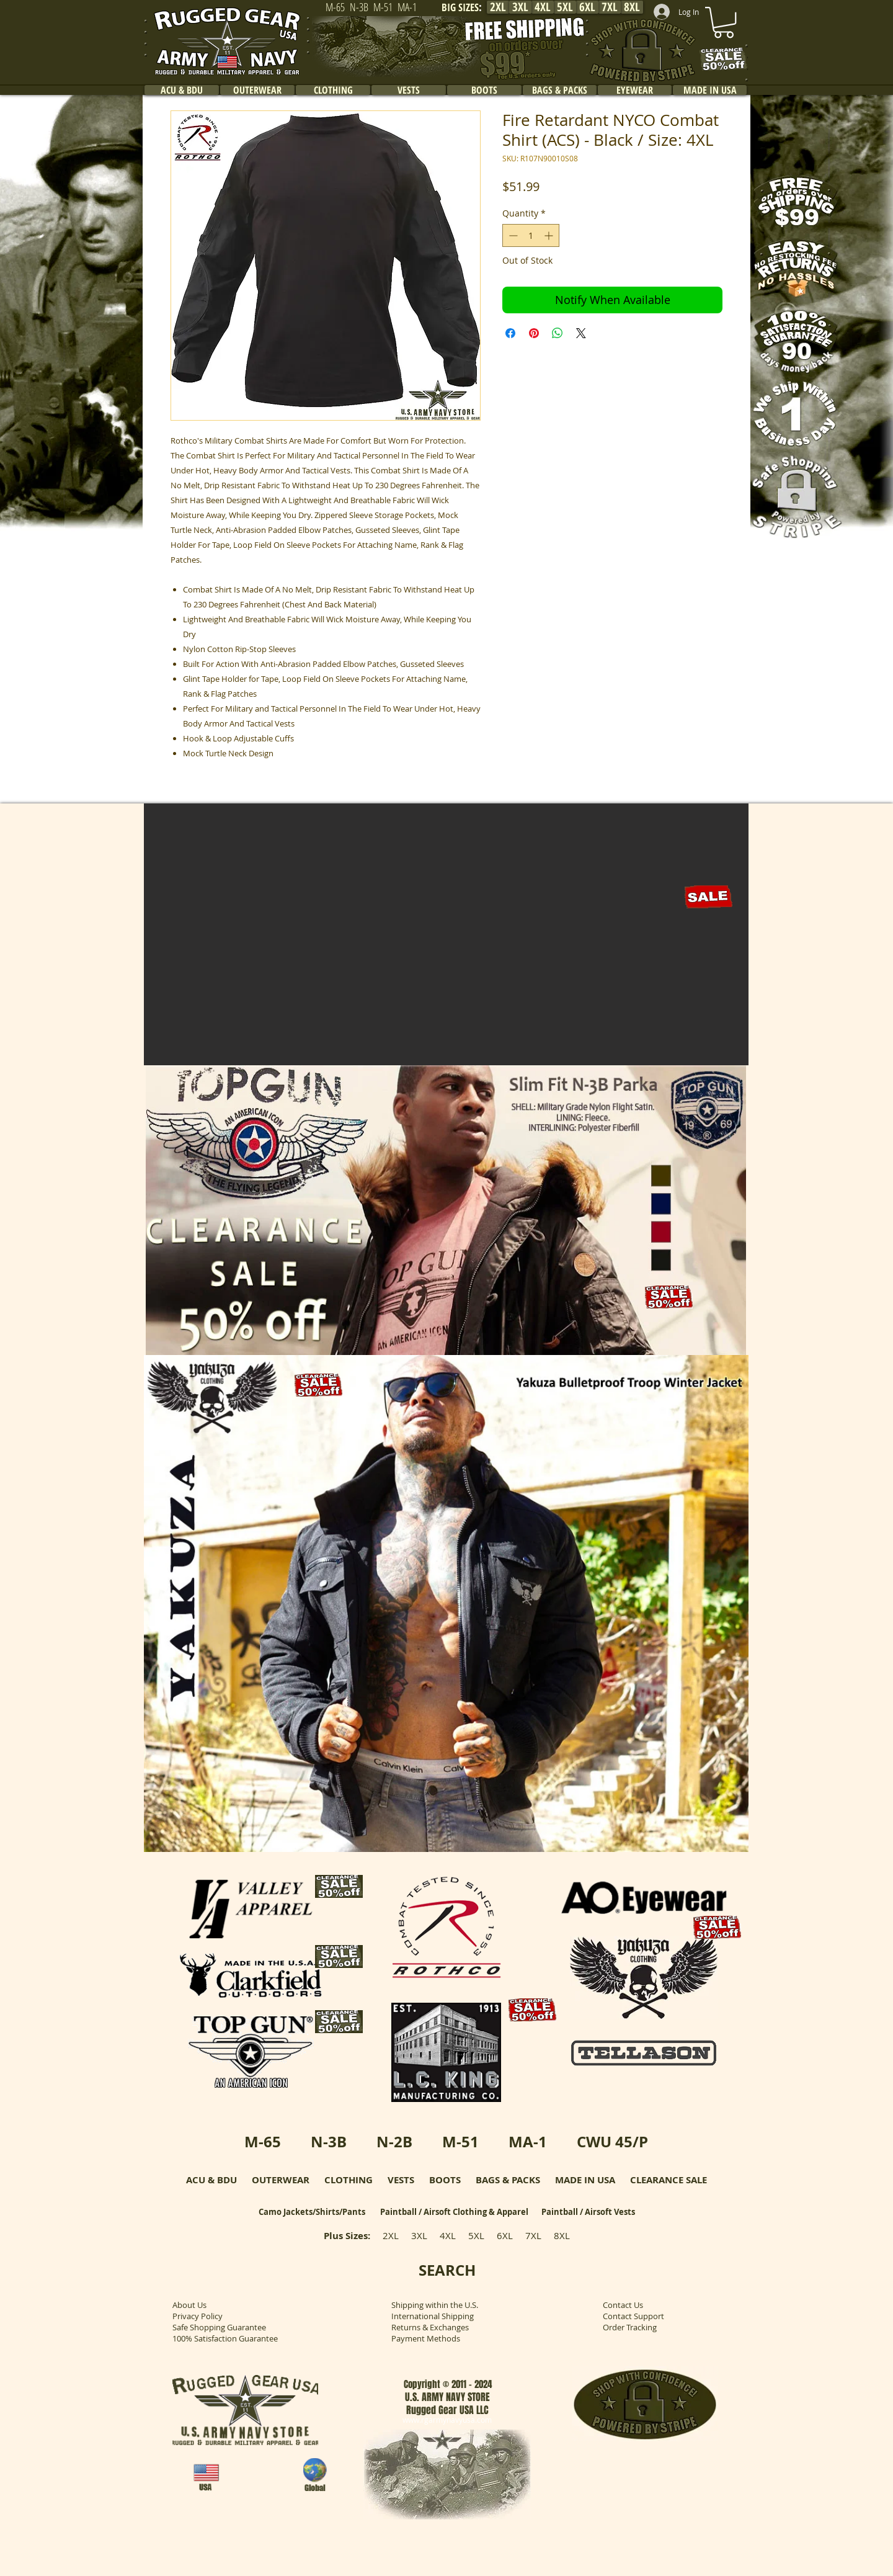 This screenshot has width=893, height=2576. What do you see at coordinates (510, 333) in the screenshot?
I see `[Share on Facebook]` at bounding box center [510, 333].